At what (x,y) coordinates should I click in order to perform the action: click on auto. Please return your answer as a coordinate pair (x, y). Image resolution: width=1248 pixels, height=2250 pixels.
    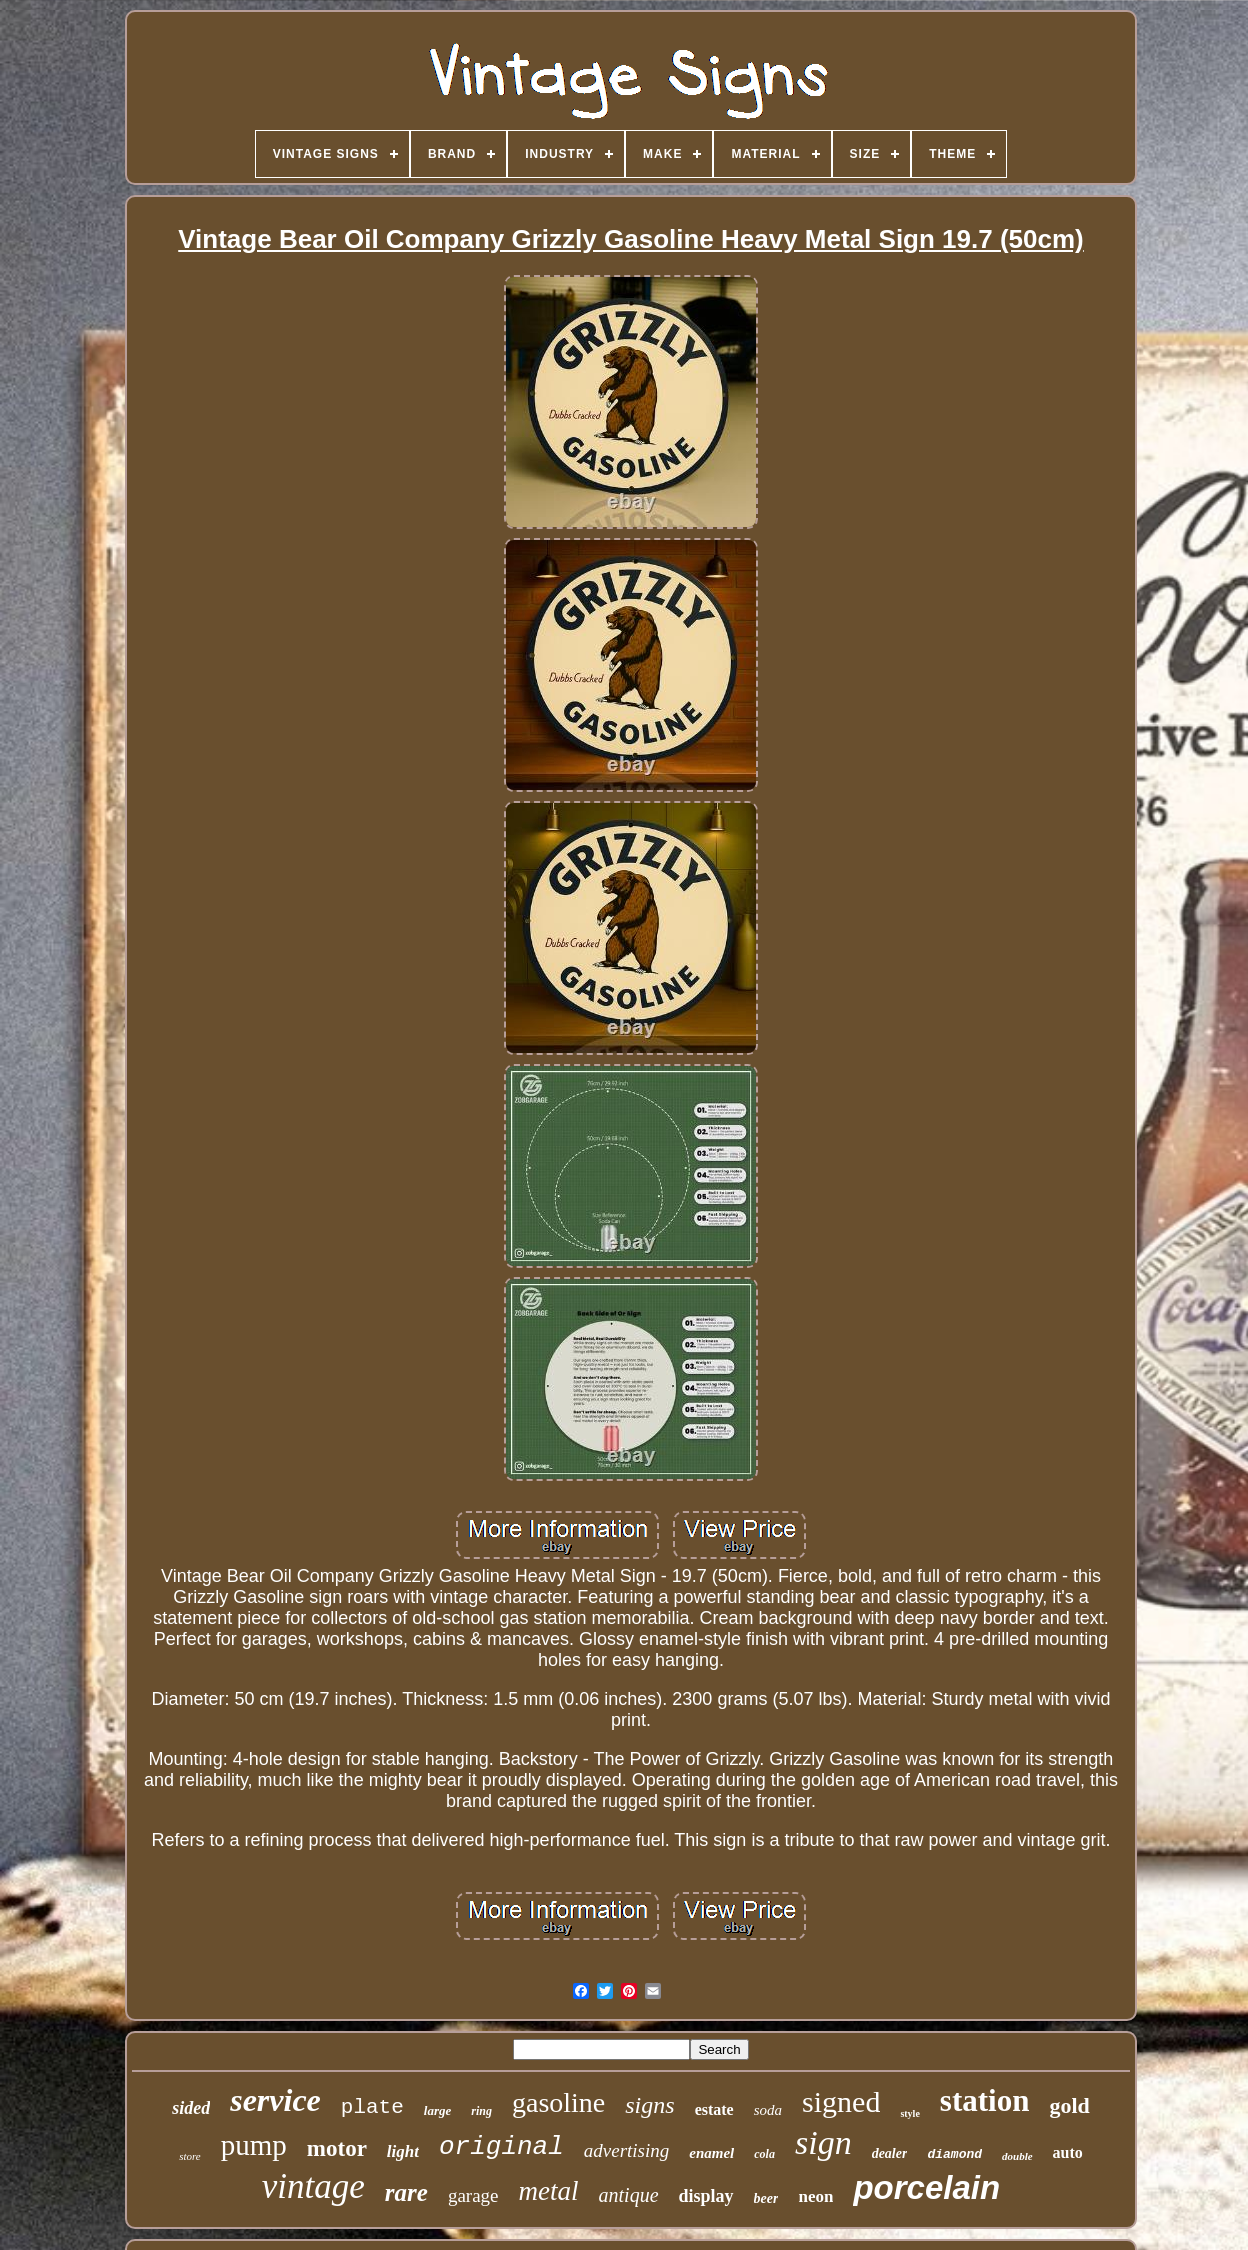
    Looking at the image, I should click on (1068, 2152).